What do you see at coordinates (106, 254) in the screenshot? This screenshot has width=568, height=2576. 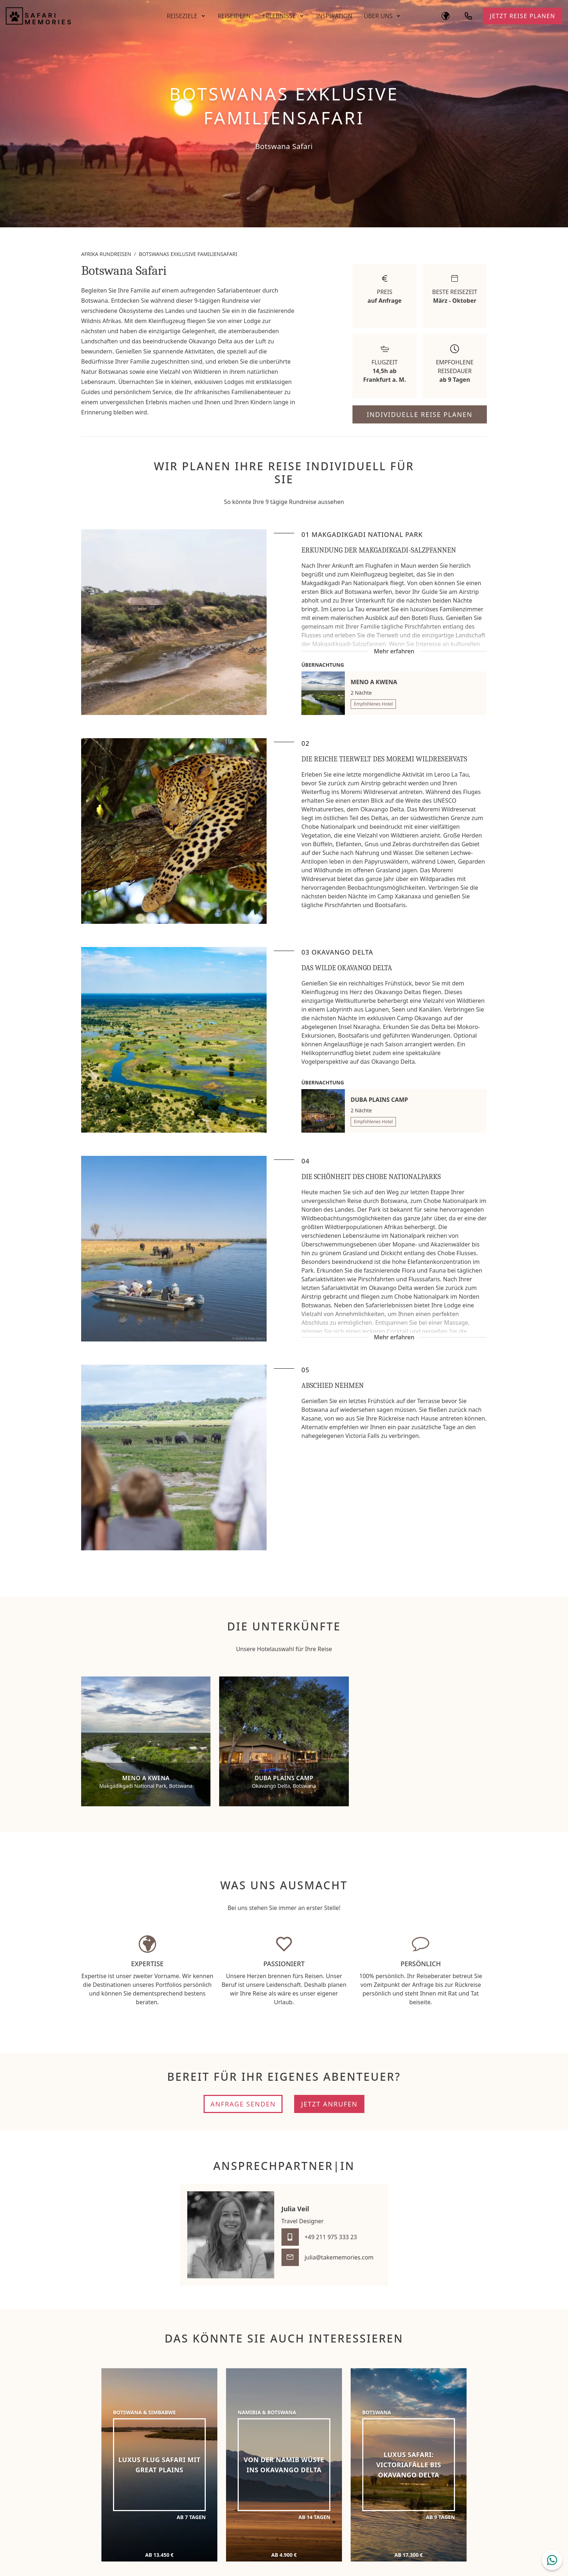 I see `Afrika Rundreisen` at bounding box center [106, 254].